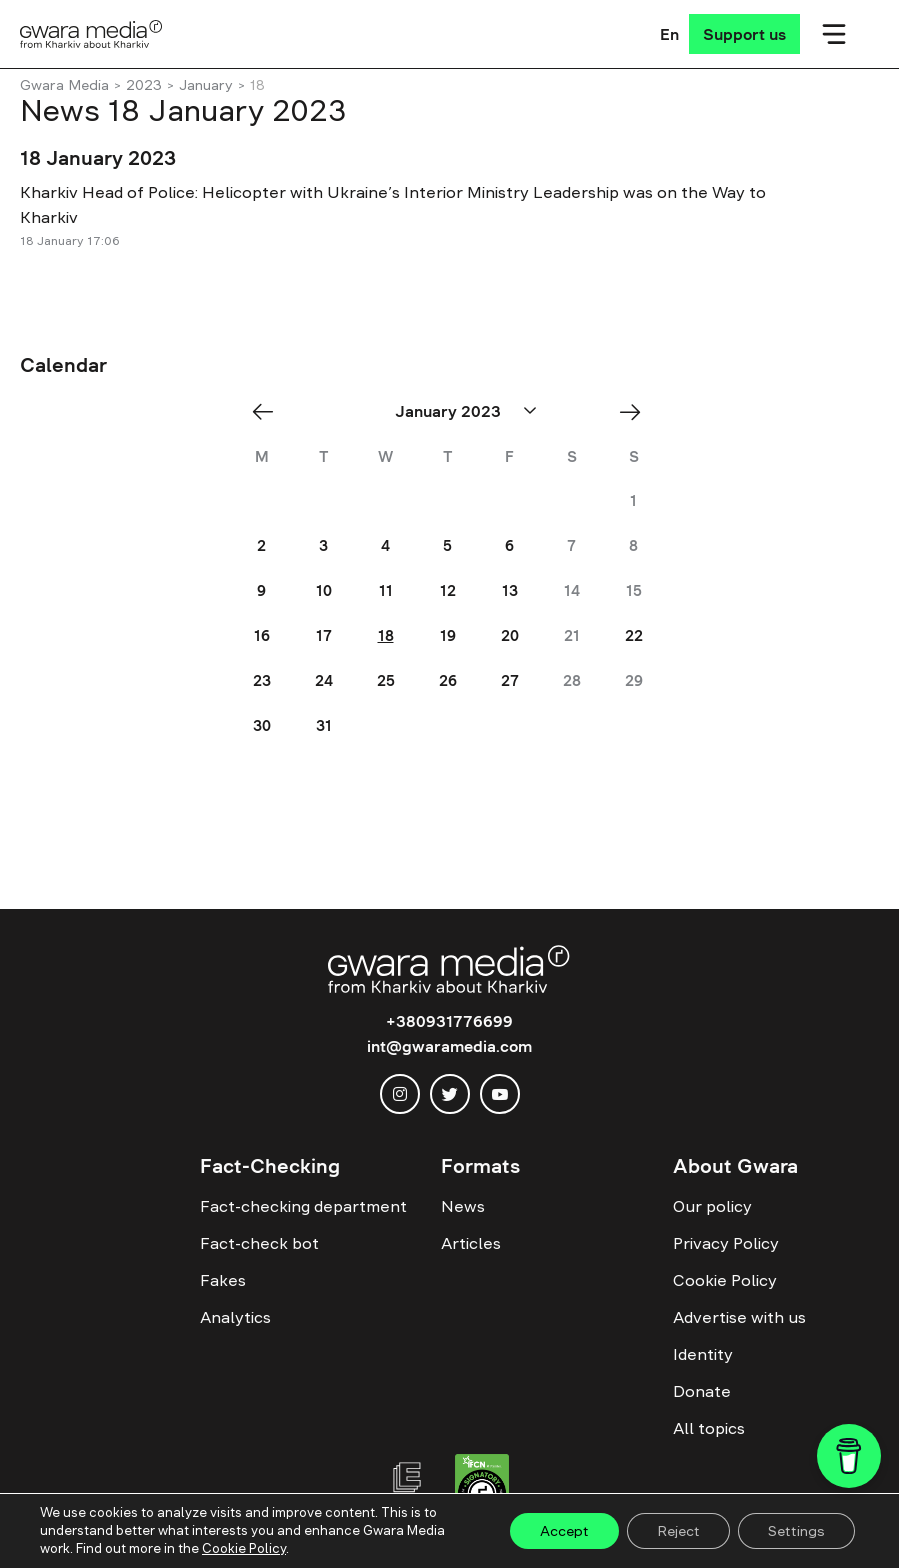 This screenshot has height=1568, width=899. Describe the element at coordinates (386, 590) in the screenshot. I see `11 [Posts published on January 11, 2023]` at that location.